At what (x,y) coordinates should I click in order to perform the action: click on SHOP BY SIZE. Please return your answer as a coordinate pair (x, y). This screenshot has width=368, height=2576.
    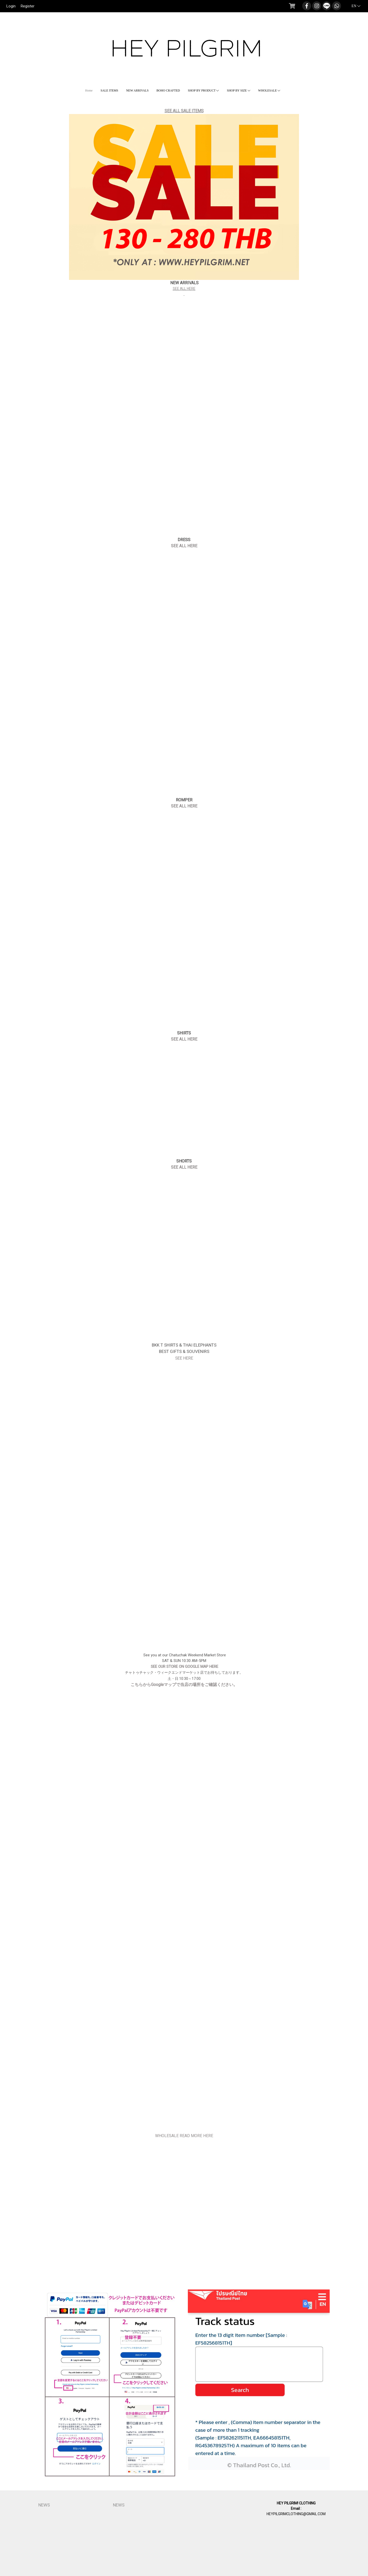
    Looking at the image, I should click on (238, 90).